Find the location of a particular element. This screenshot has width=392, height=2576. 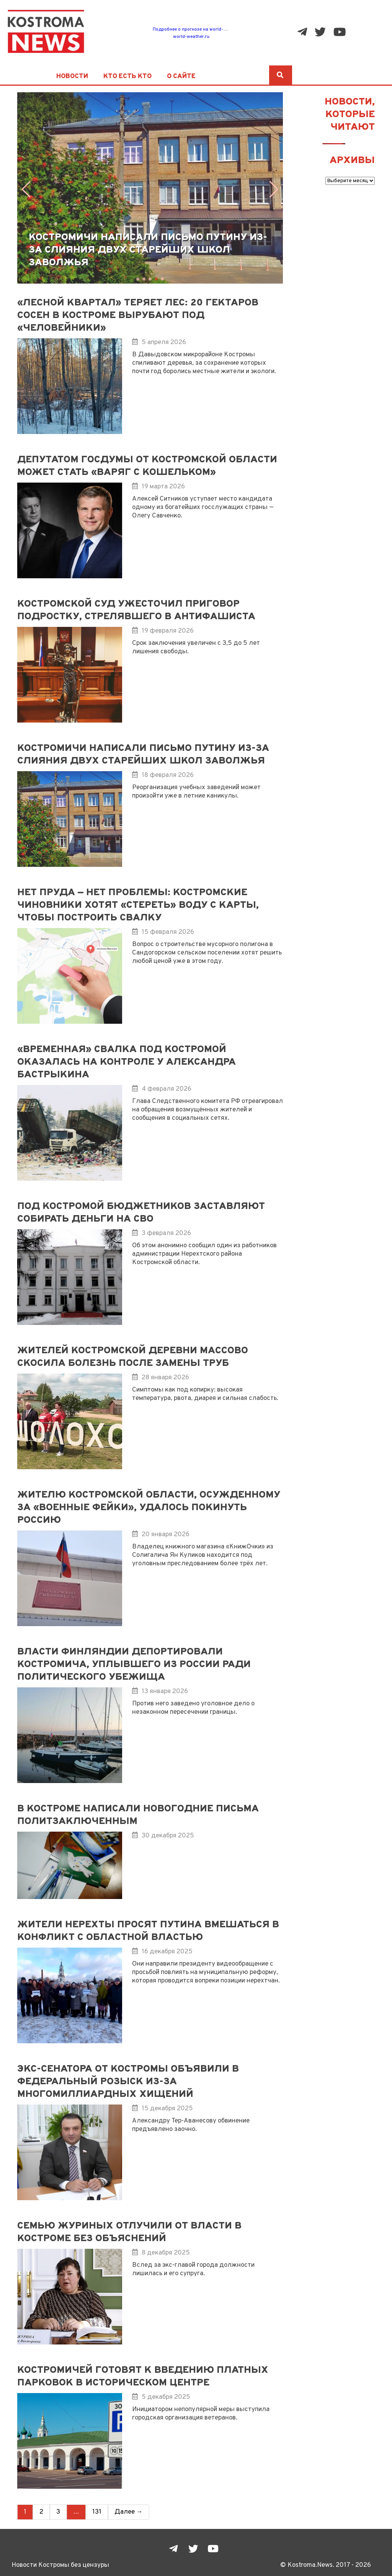

Далее → is located at coordinates (128, 2512).